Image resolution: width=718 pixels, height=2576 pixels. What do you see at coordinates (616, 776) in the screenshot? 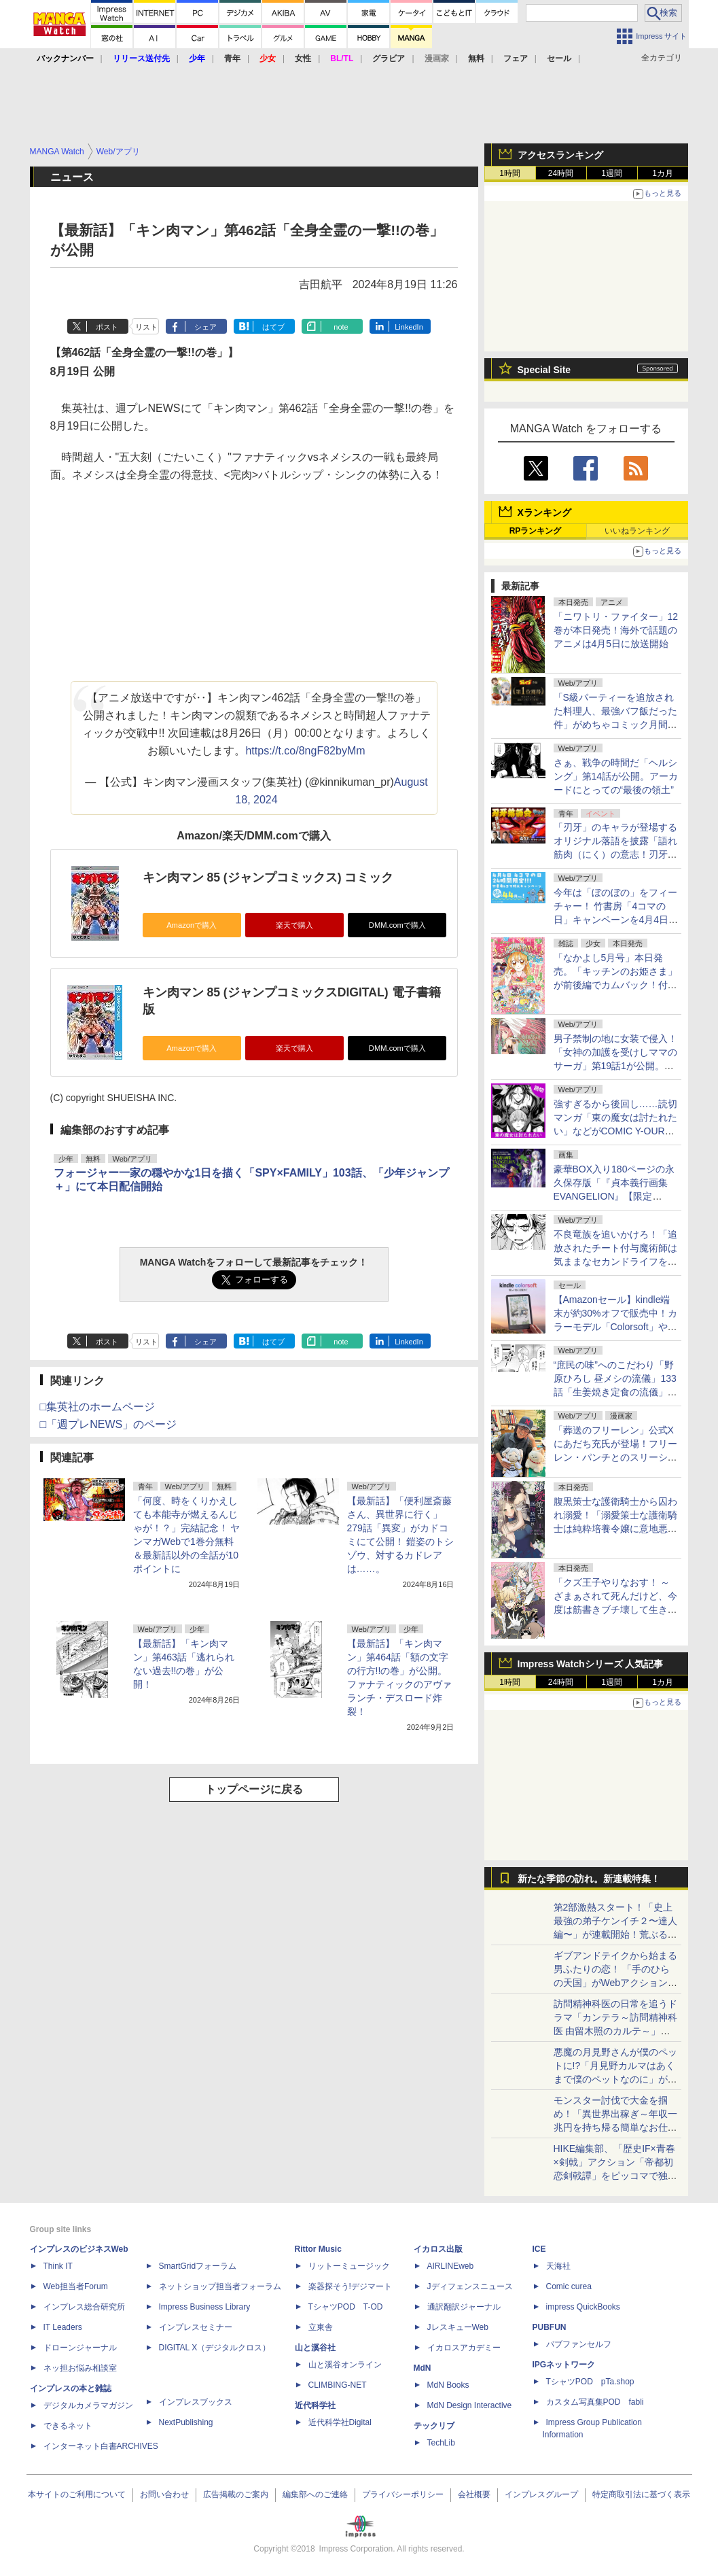
I see `さぁ、戦争の時間だ「ヘルシング」第14話が公開。アーカードにとっての“最後の領土”` at bounding box center [616, 776].